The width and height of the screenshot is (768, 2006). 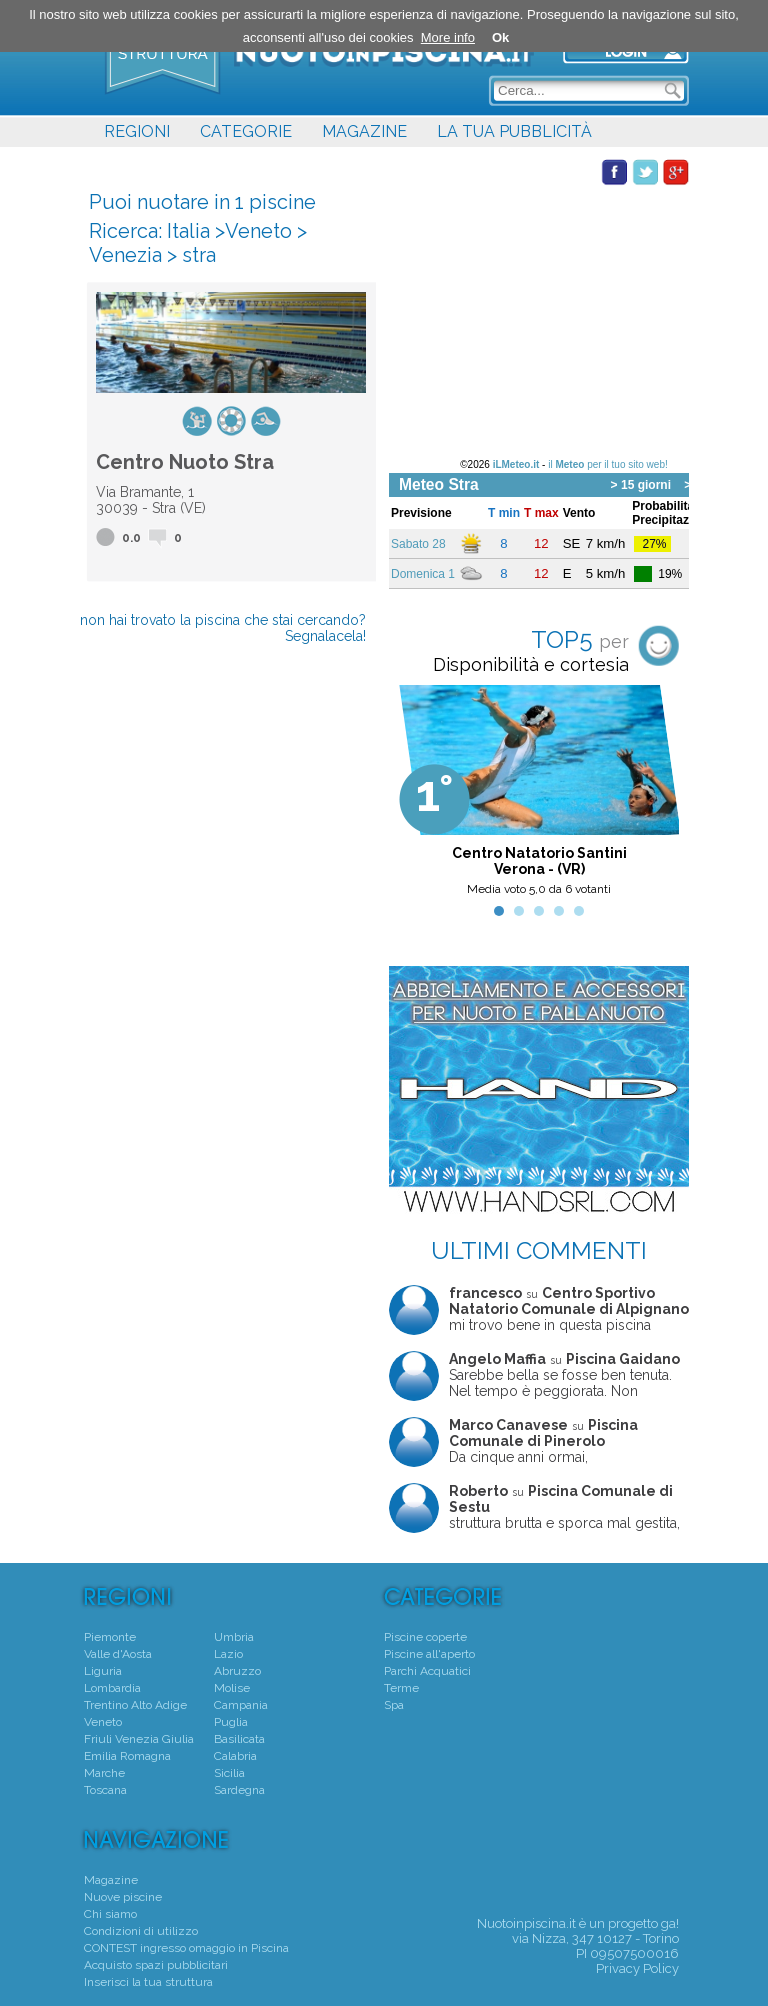 I want to click on LA TUA PUBBLICITÀ, so click(x=514, y=131).